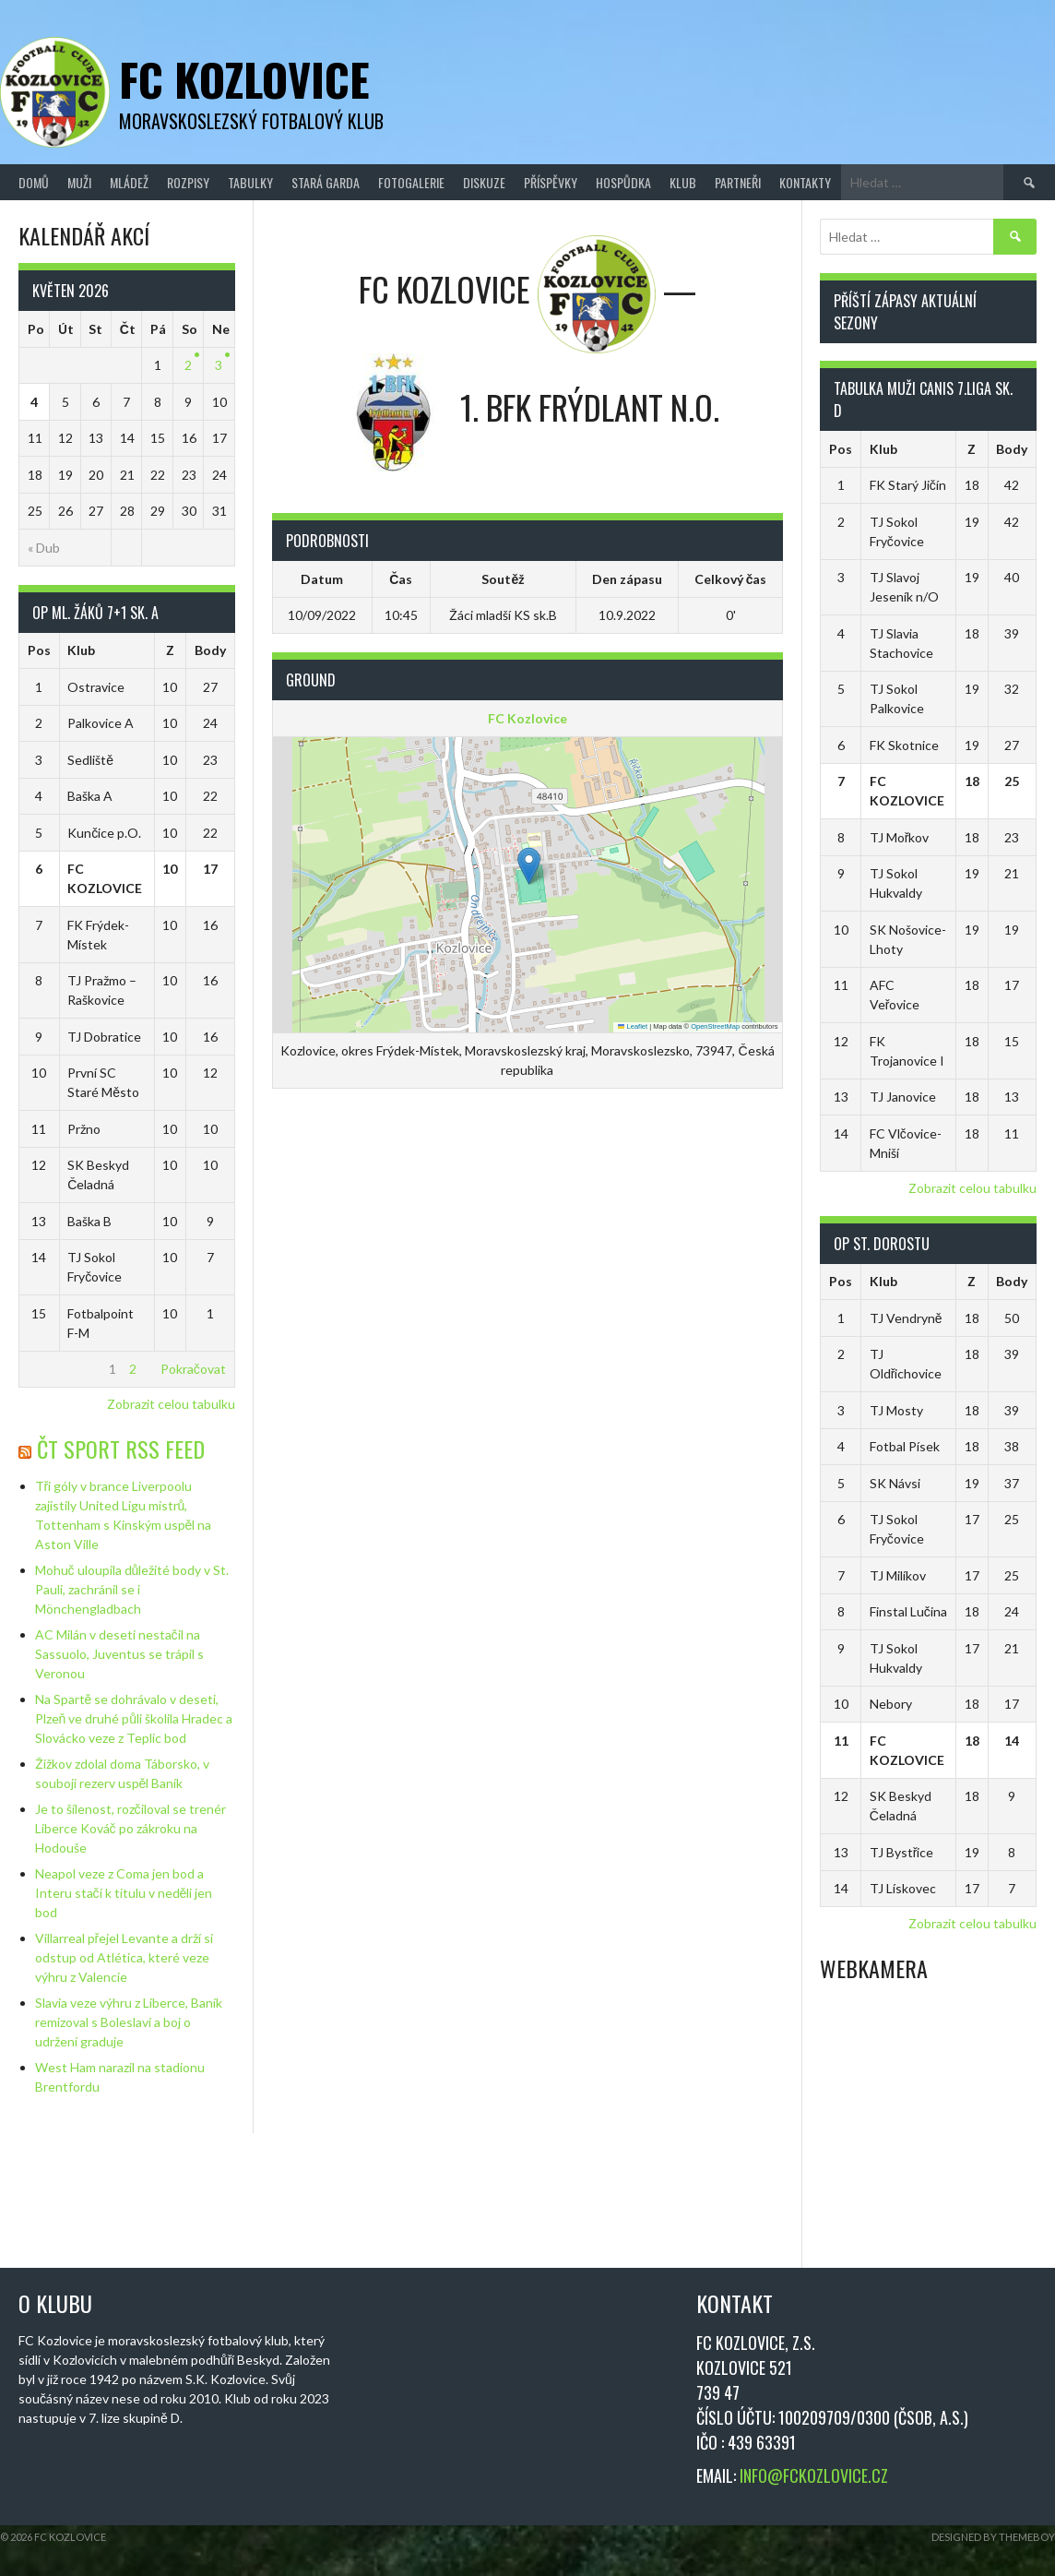 The image size is (1055, 2576). What do you see at coordinates (805, 182) in the screenshot?
I see `Kontakty` at bounding box center [805, 182].